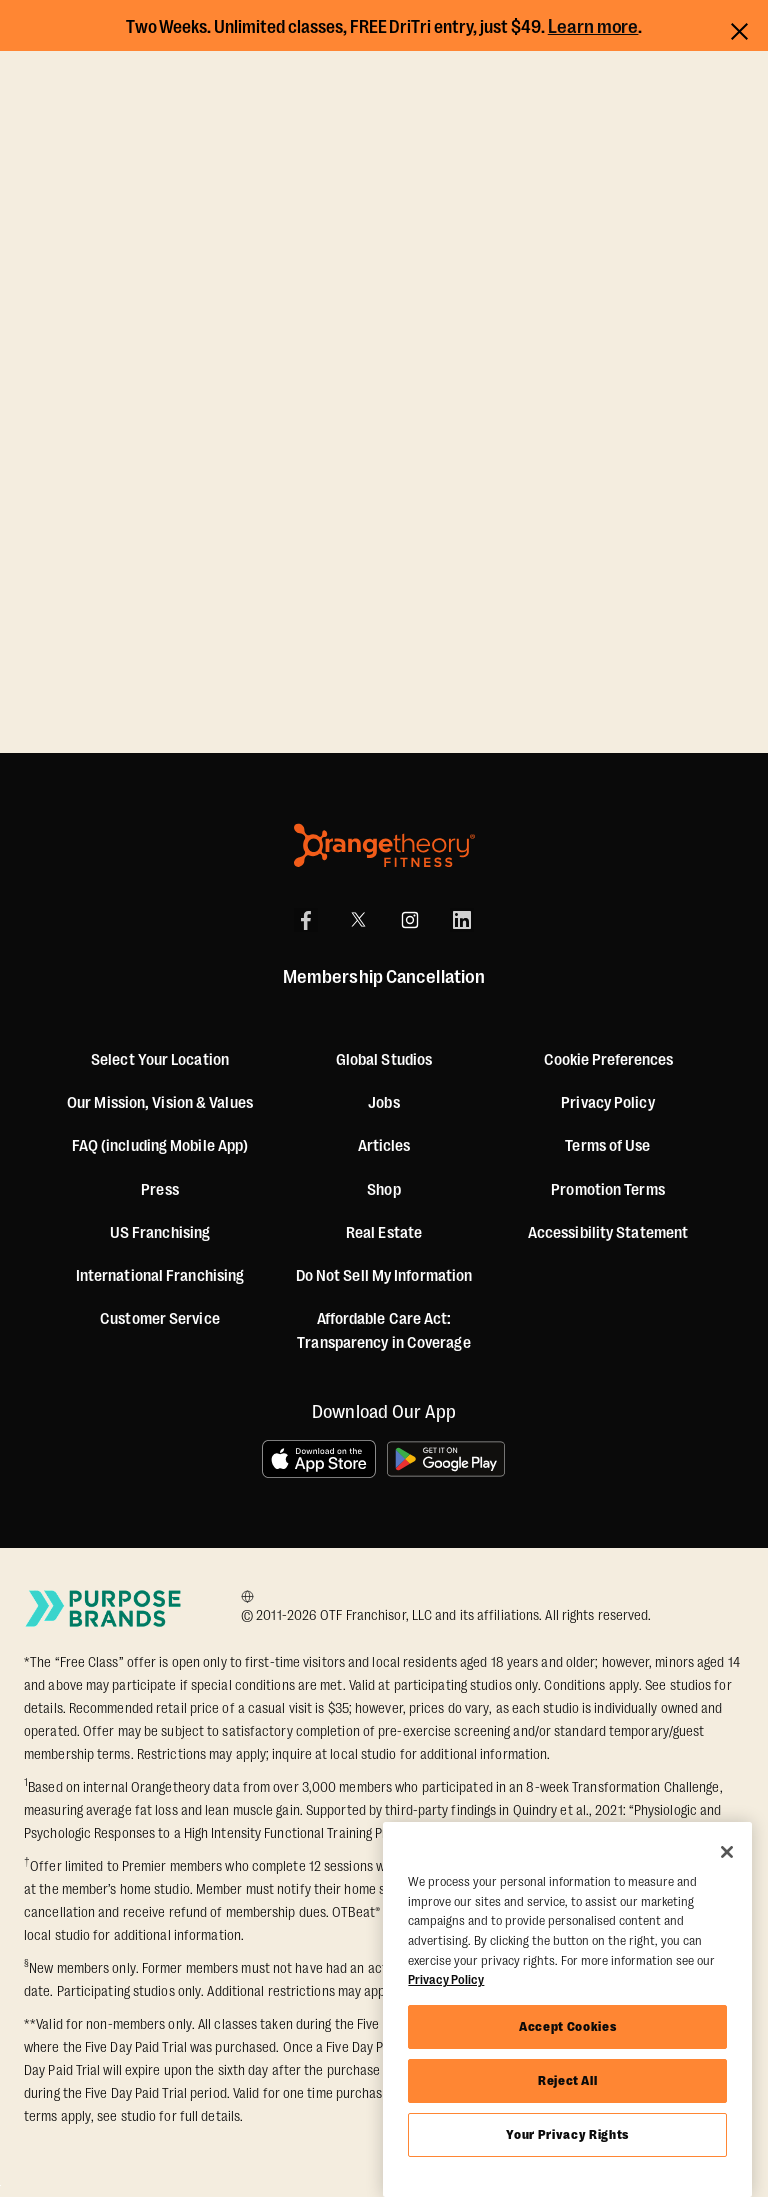 Image resolution: width=768 pixels, height=2197 pixels. What do you see at coordinates (410, 920) in the screenshot?
I see `[Instagram]` at bounding box center [410, 920].